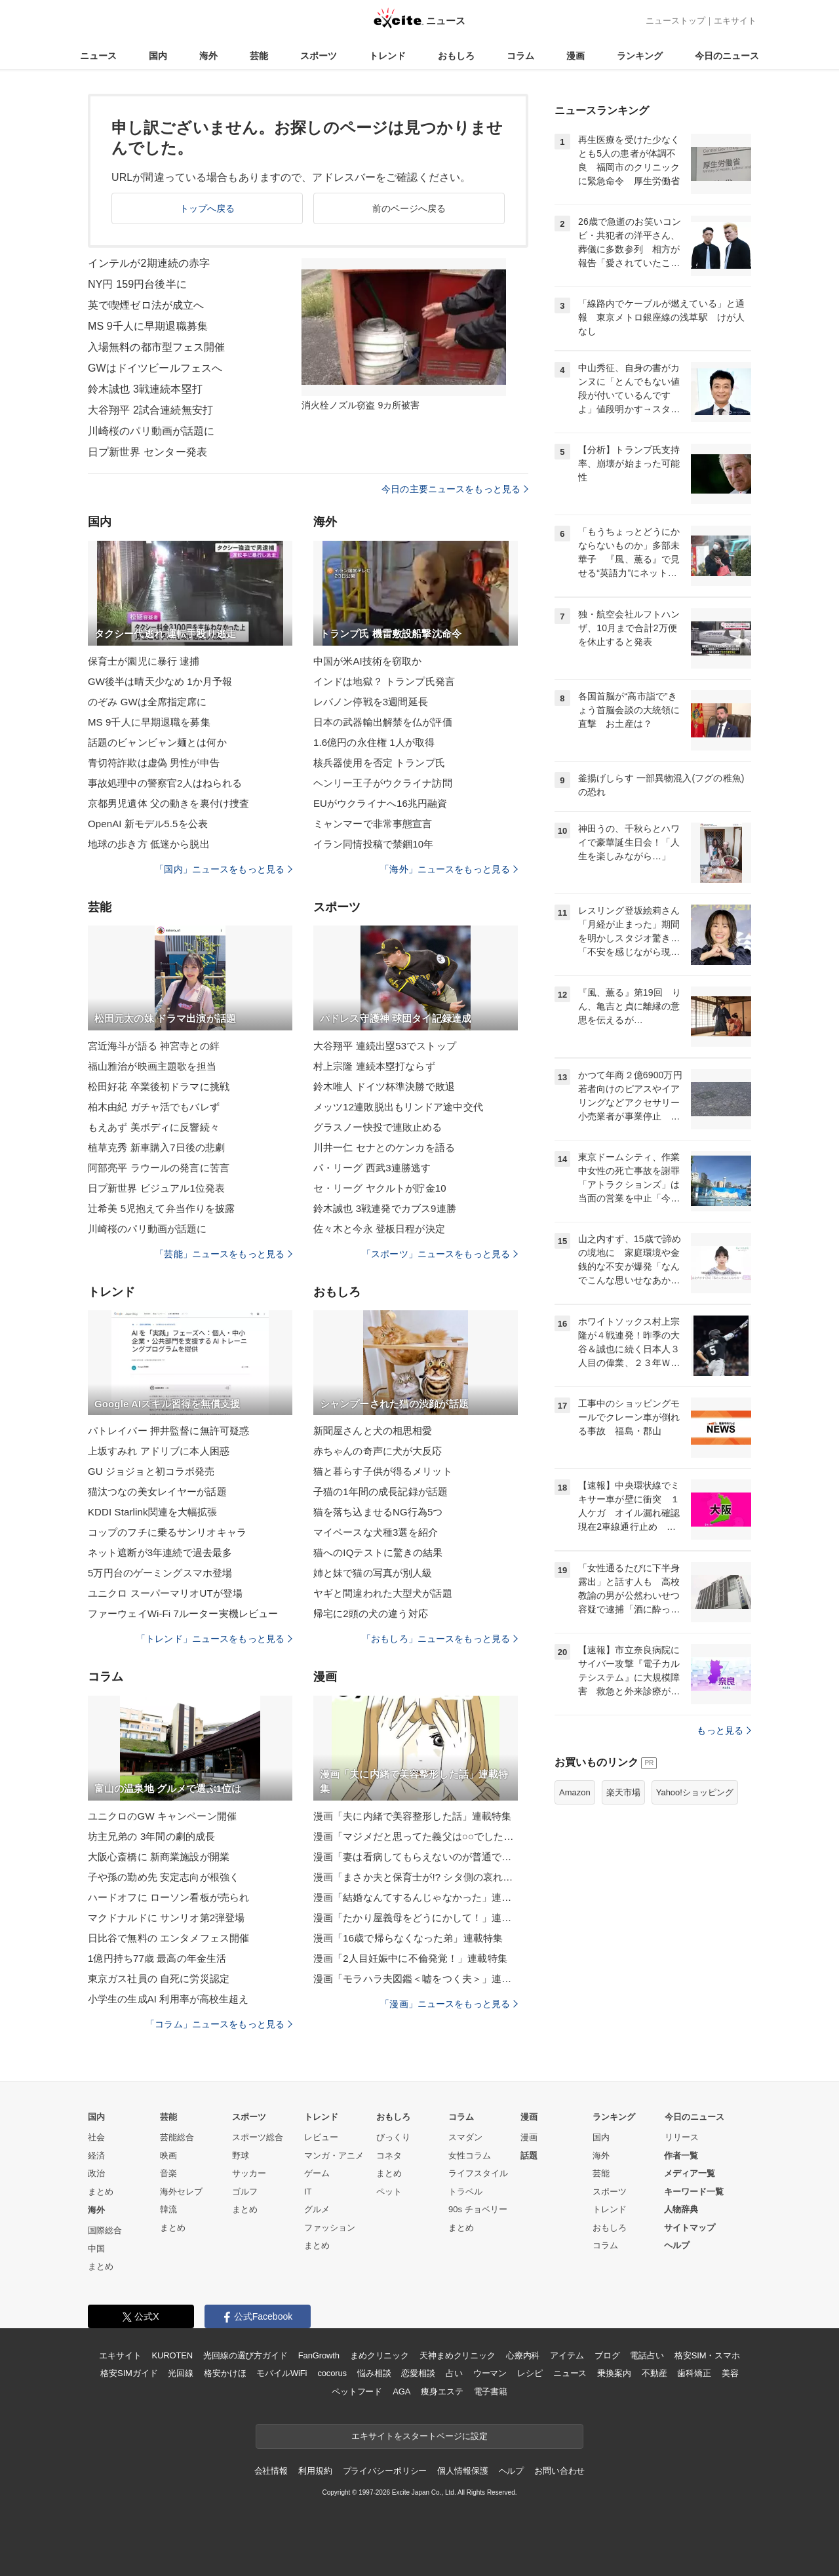 Image resolution: width=839 pixels, height=2576 pixels. What do you see at coordinates (177, 2137) in the screenshot?
I see `芸能総合` at bounding box center [177, 2137].